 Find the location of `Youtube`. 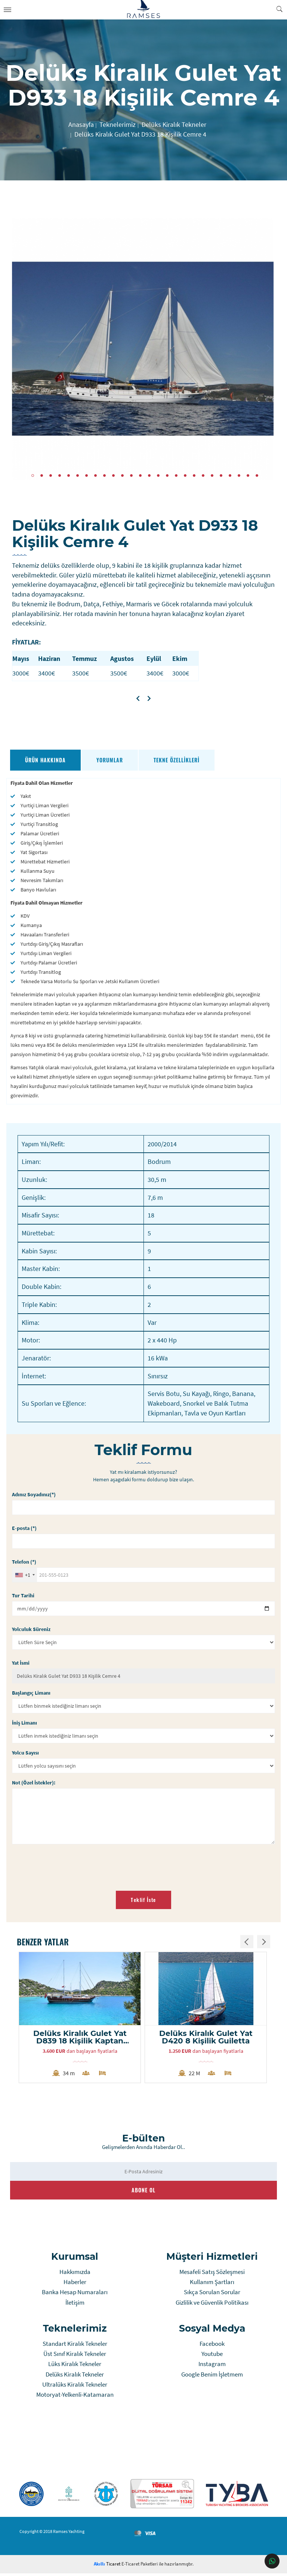

Youtube is located at coordinates (211, 2356).